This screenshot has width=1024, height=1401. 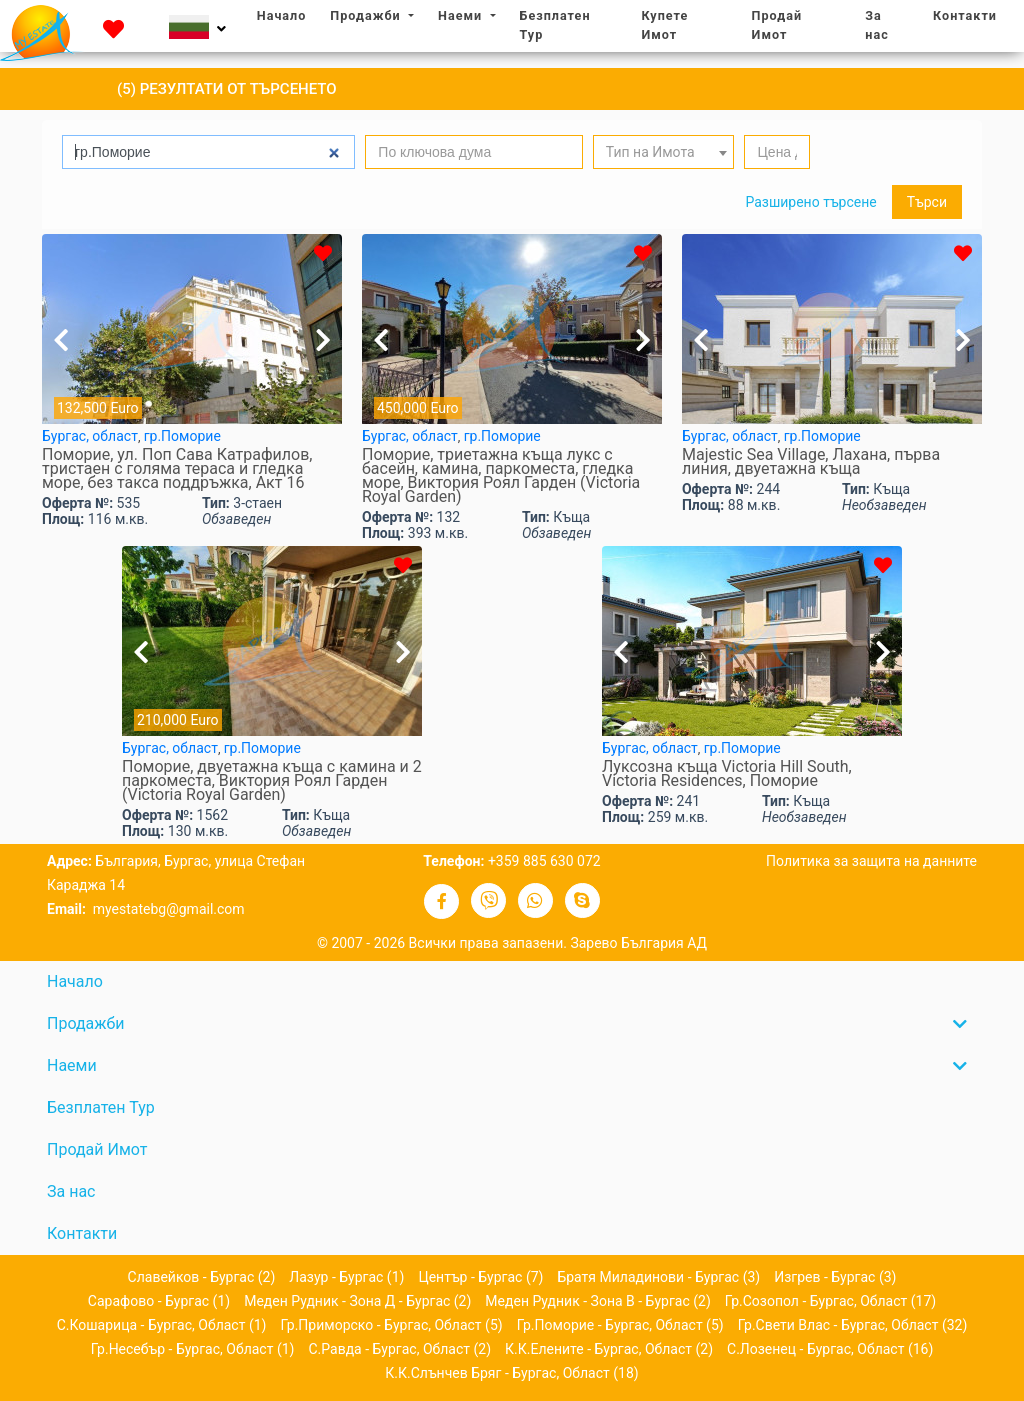 I want to click on +359 885 630 072, so click(x=544, y=861).